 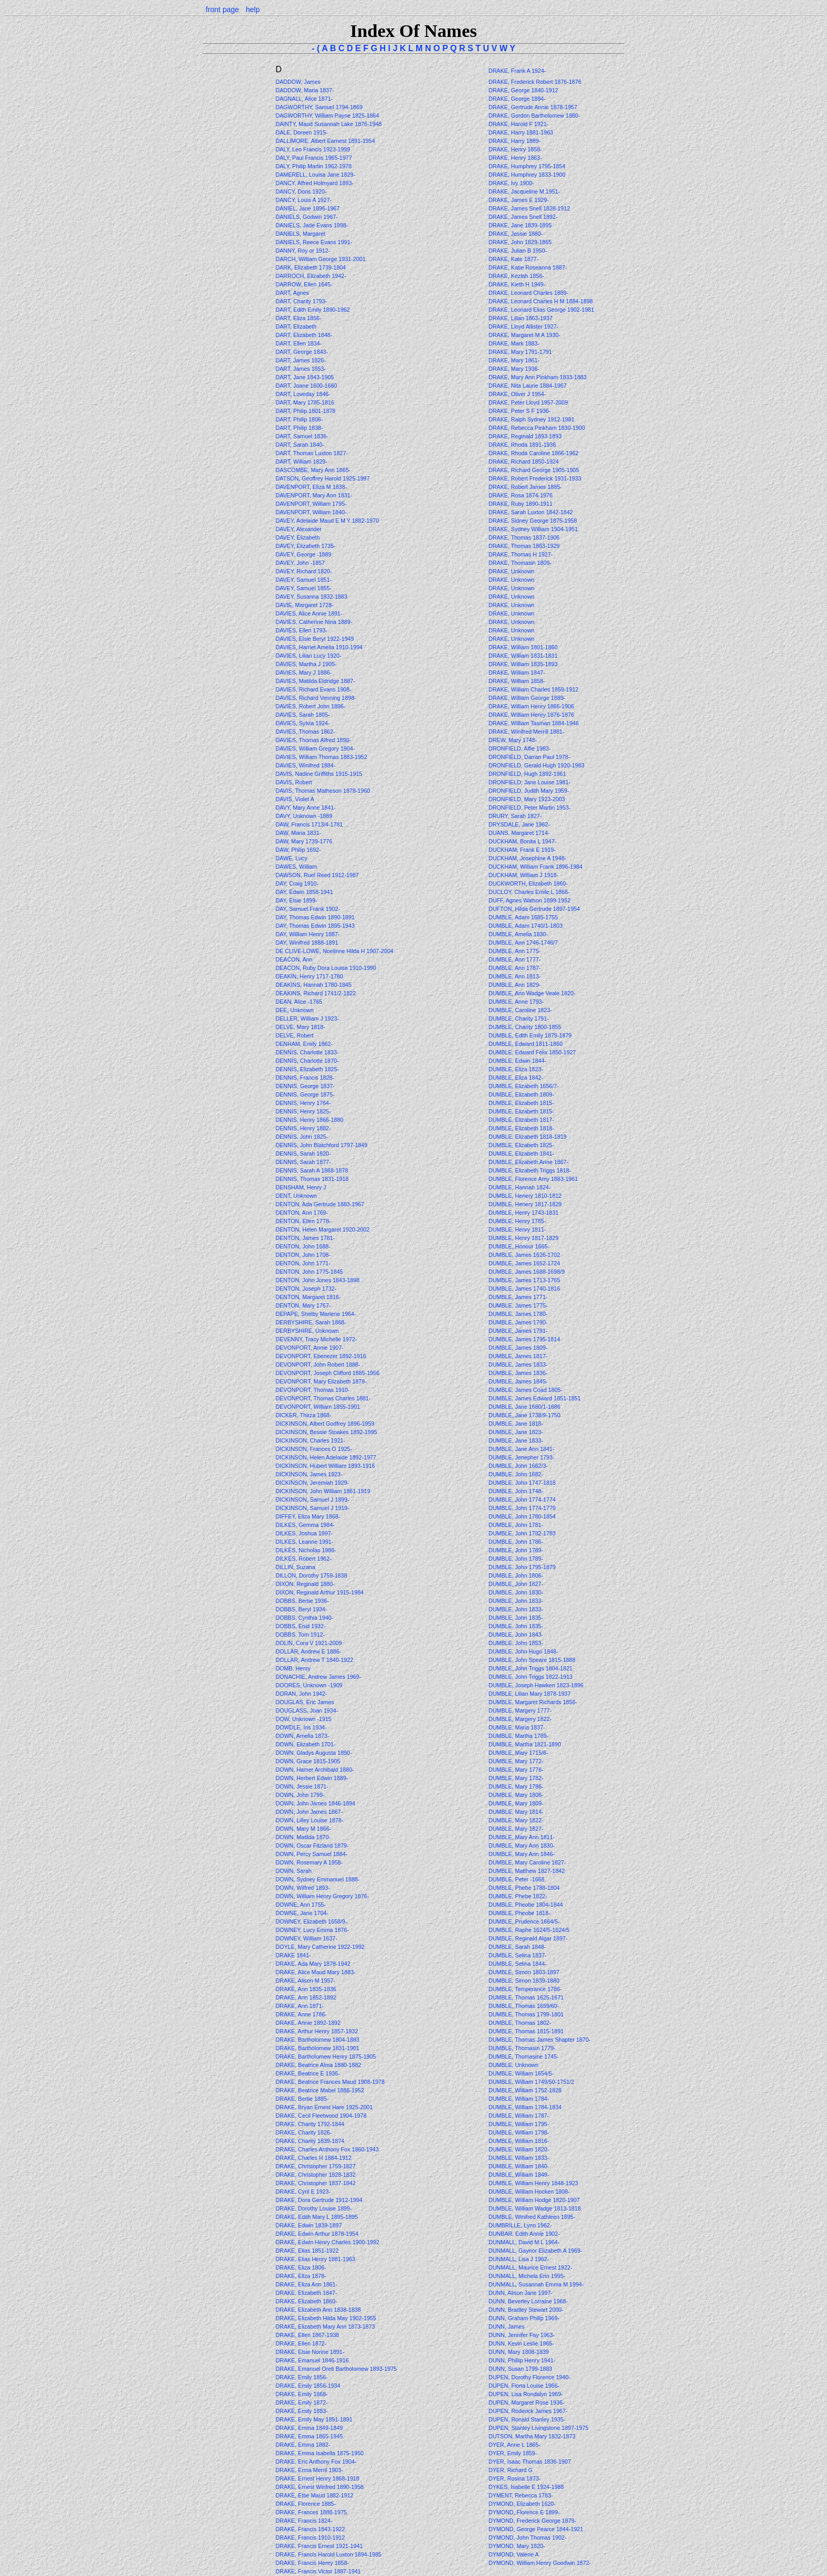 What do you see at coordinates (296, 883) in the screenshot?
I see `DAY, Craig 1910-` at bounding box center [296, 883].